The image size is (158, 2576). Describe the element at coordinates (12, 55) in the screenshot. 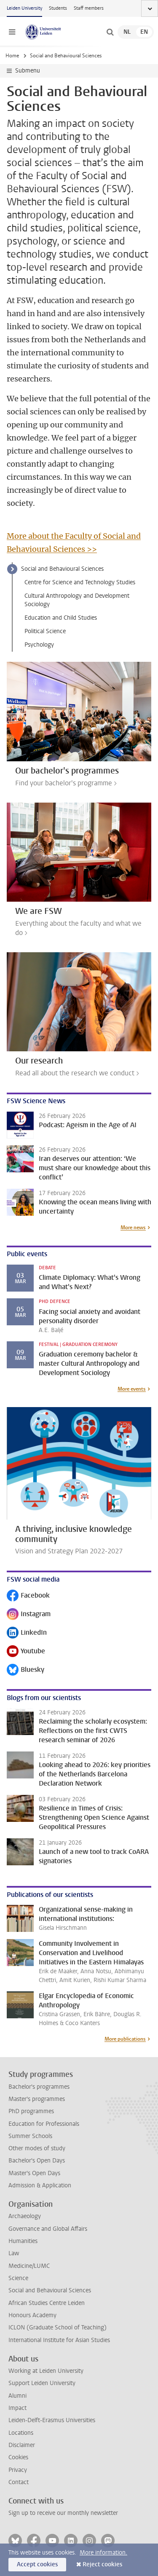

I see `Home` at that location.